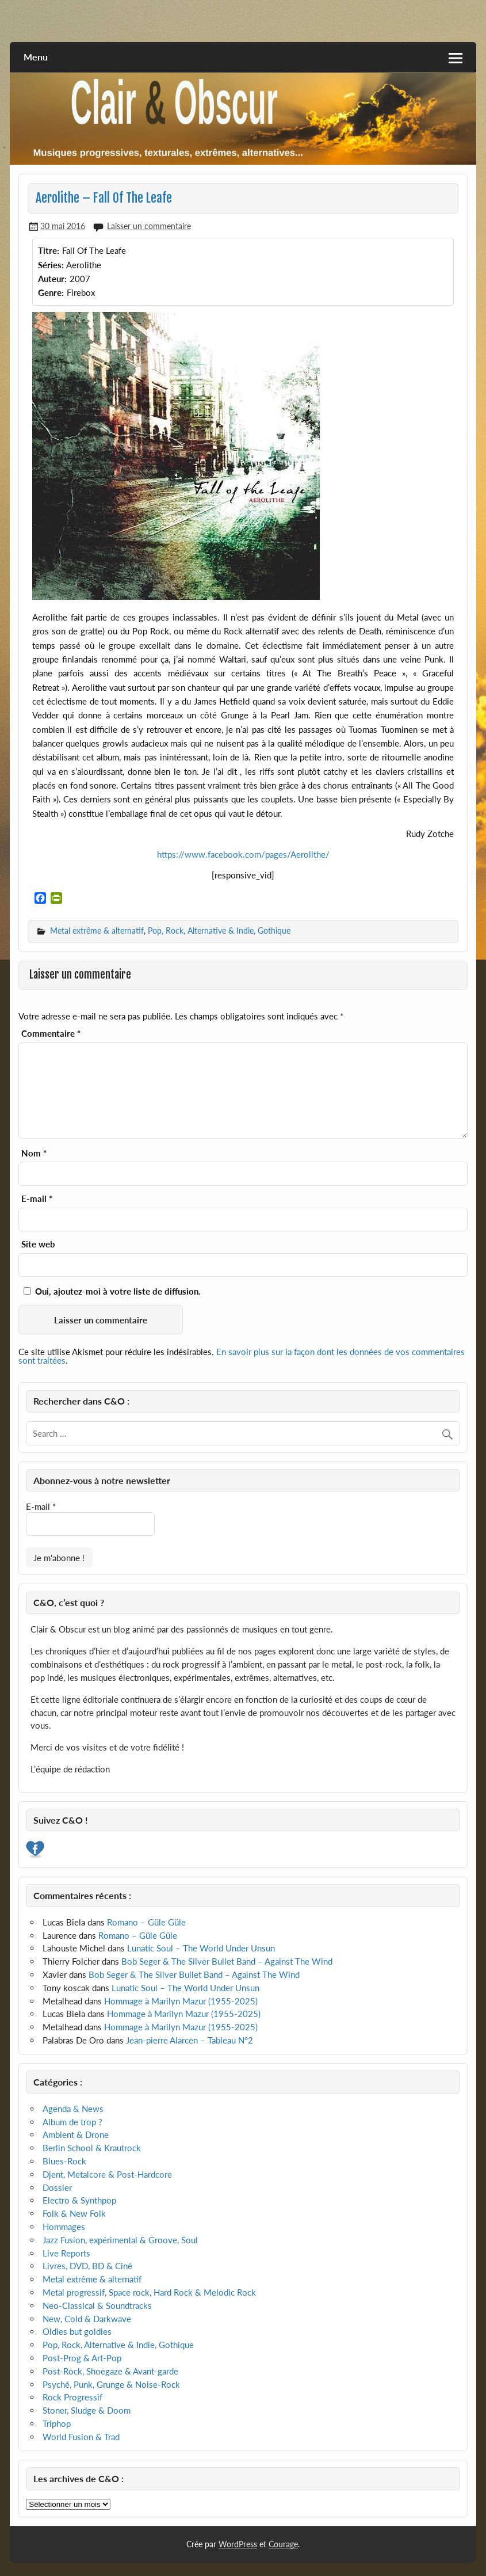  I want to click on Live Reports, so click(66, 2253).